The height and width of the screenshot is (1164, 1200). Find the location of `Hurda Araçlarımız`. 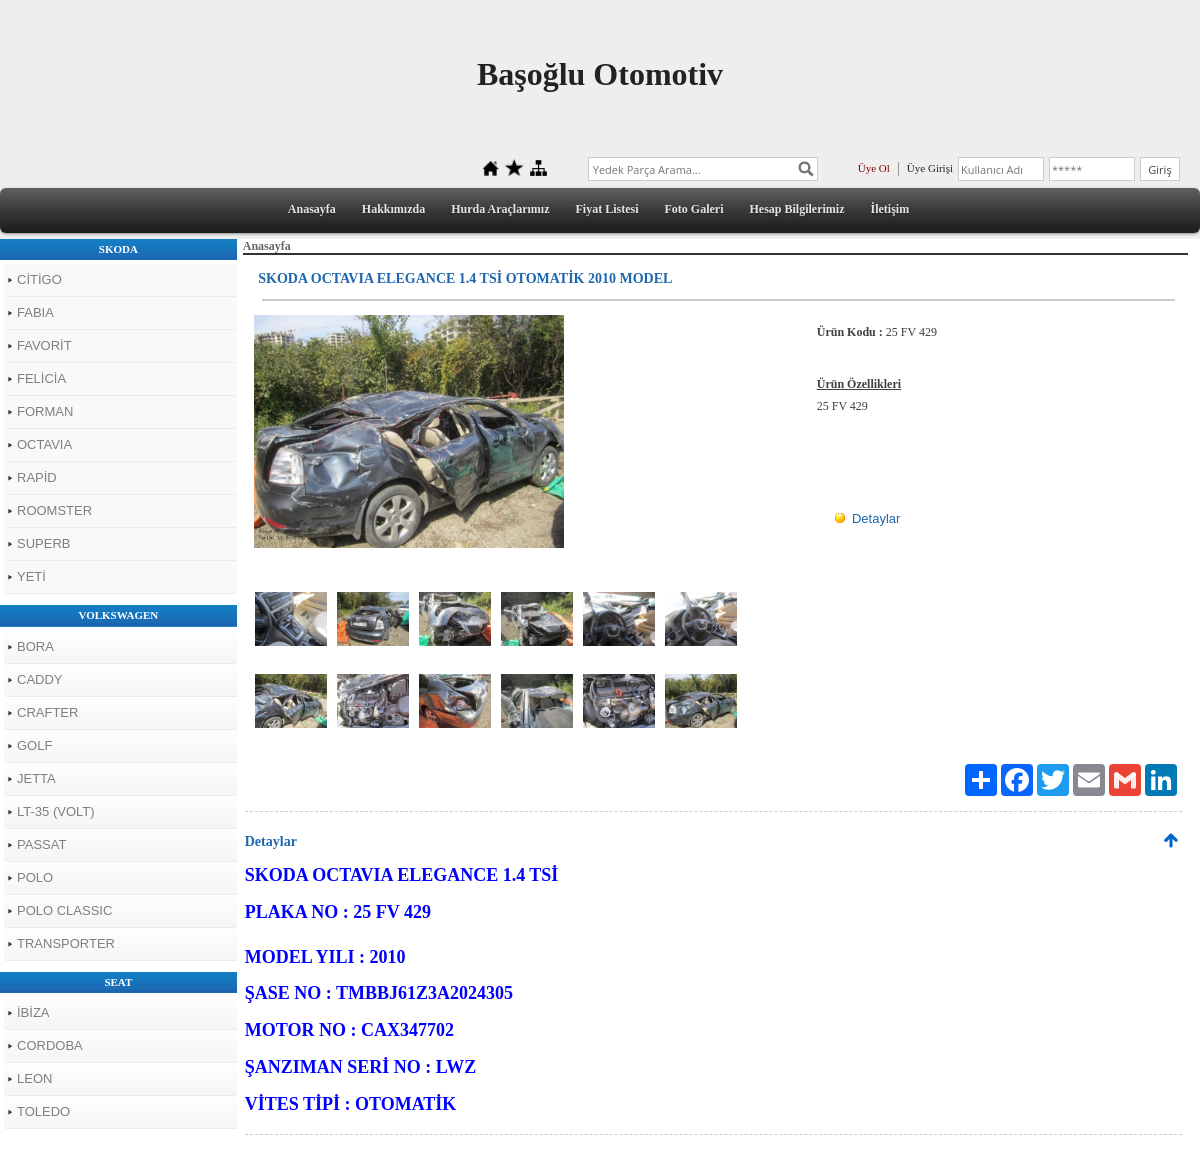

Hurda Araçlarımız is located at coordinates (500, 209).